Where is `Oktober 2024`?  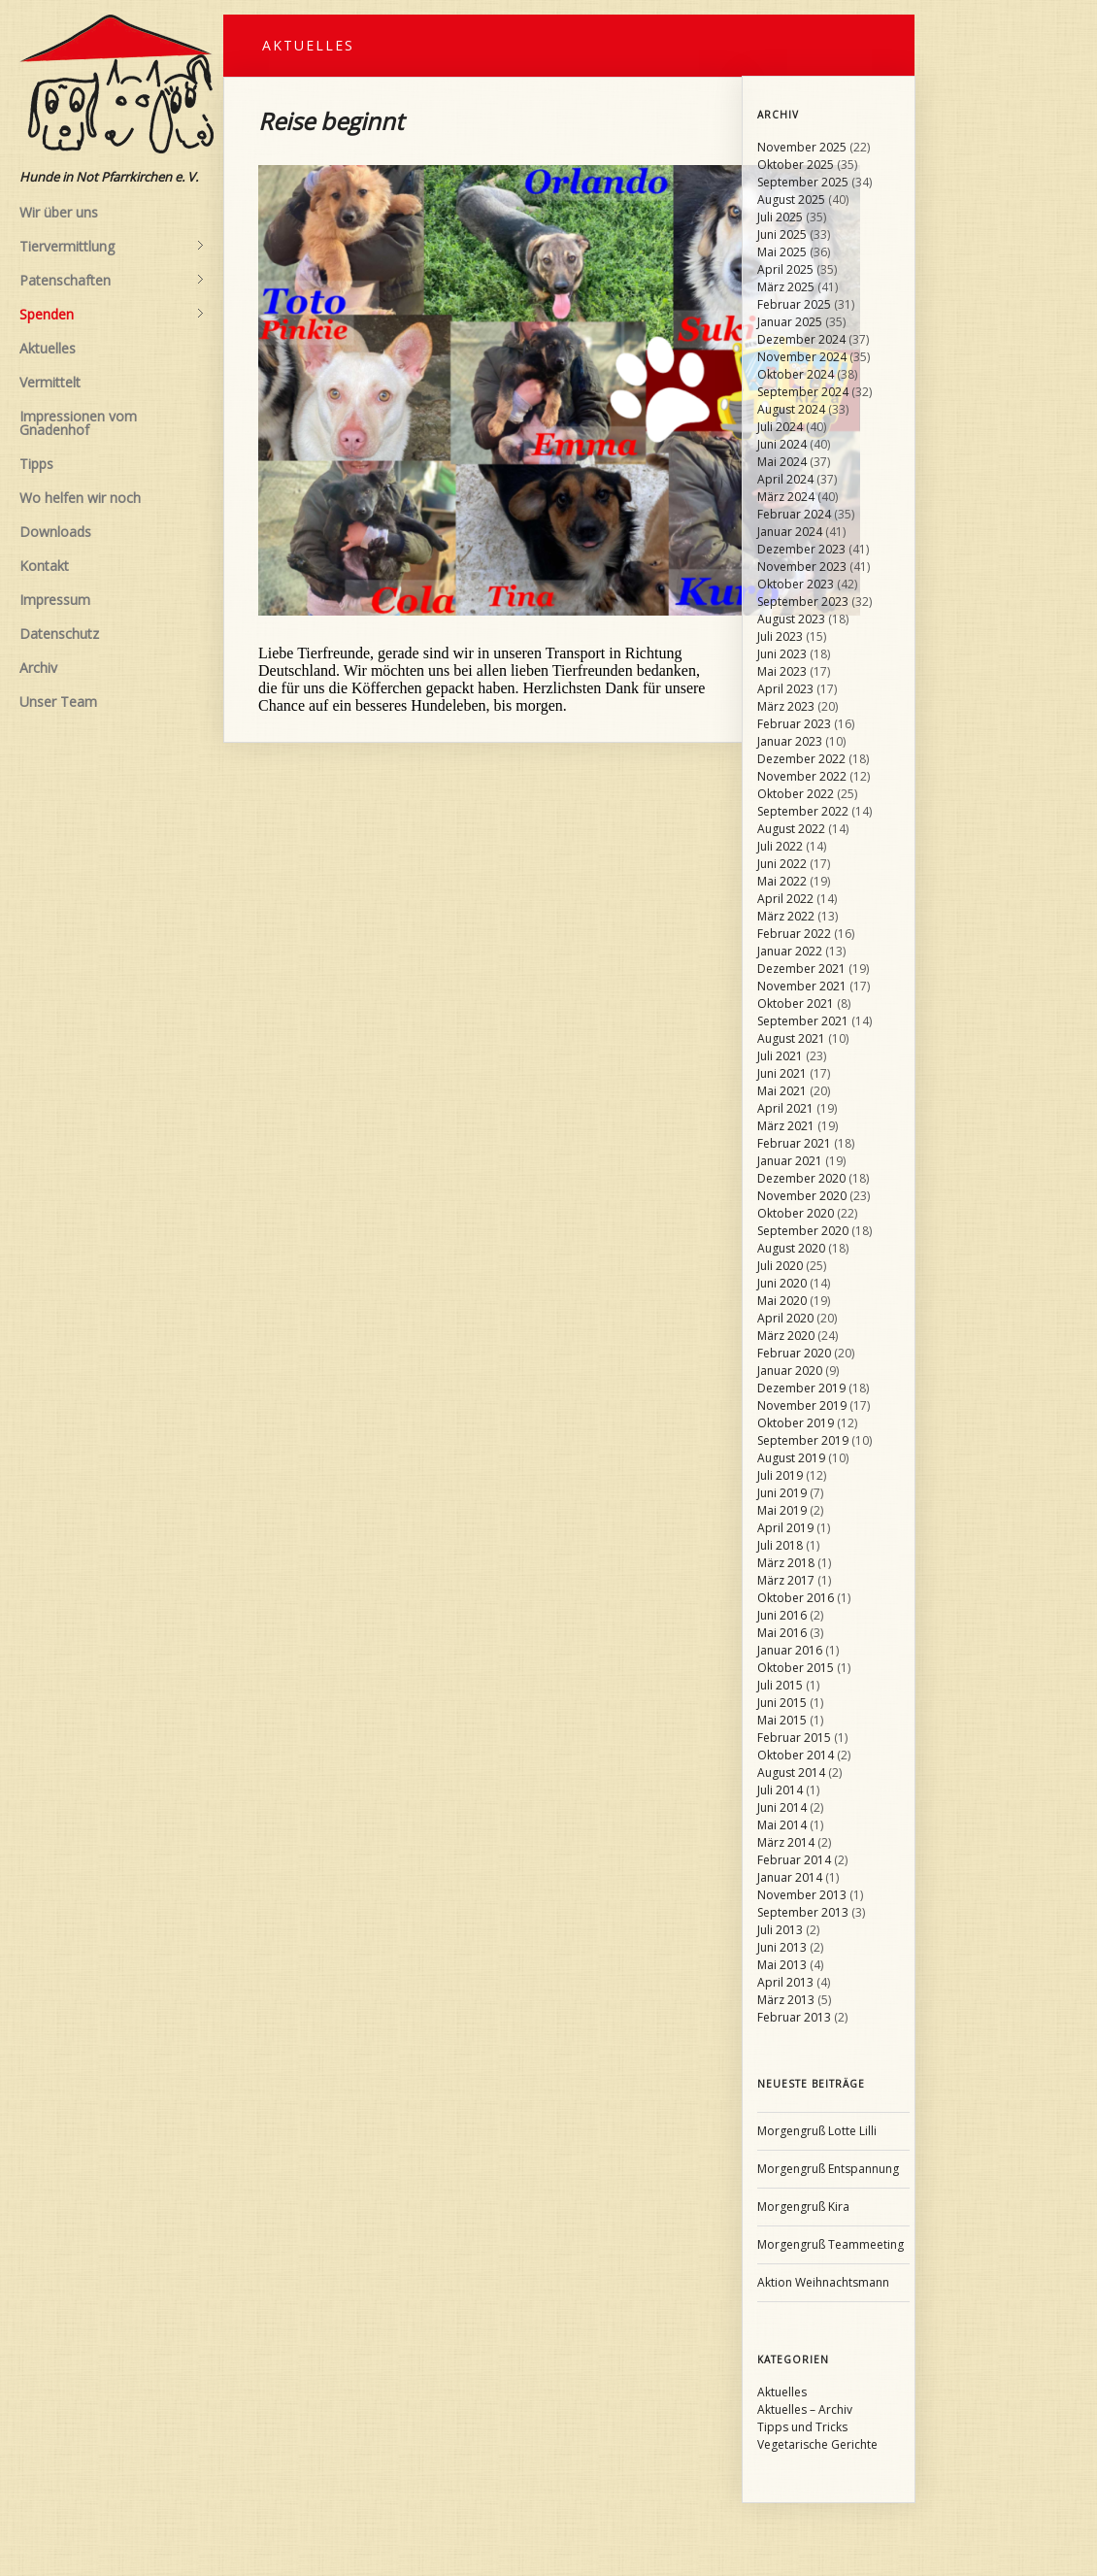 Oktober 2024 is located at coordinates (795, 374).